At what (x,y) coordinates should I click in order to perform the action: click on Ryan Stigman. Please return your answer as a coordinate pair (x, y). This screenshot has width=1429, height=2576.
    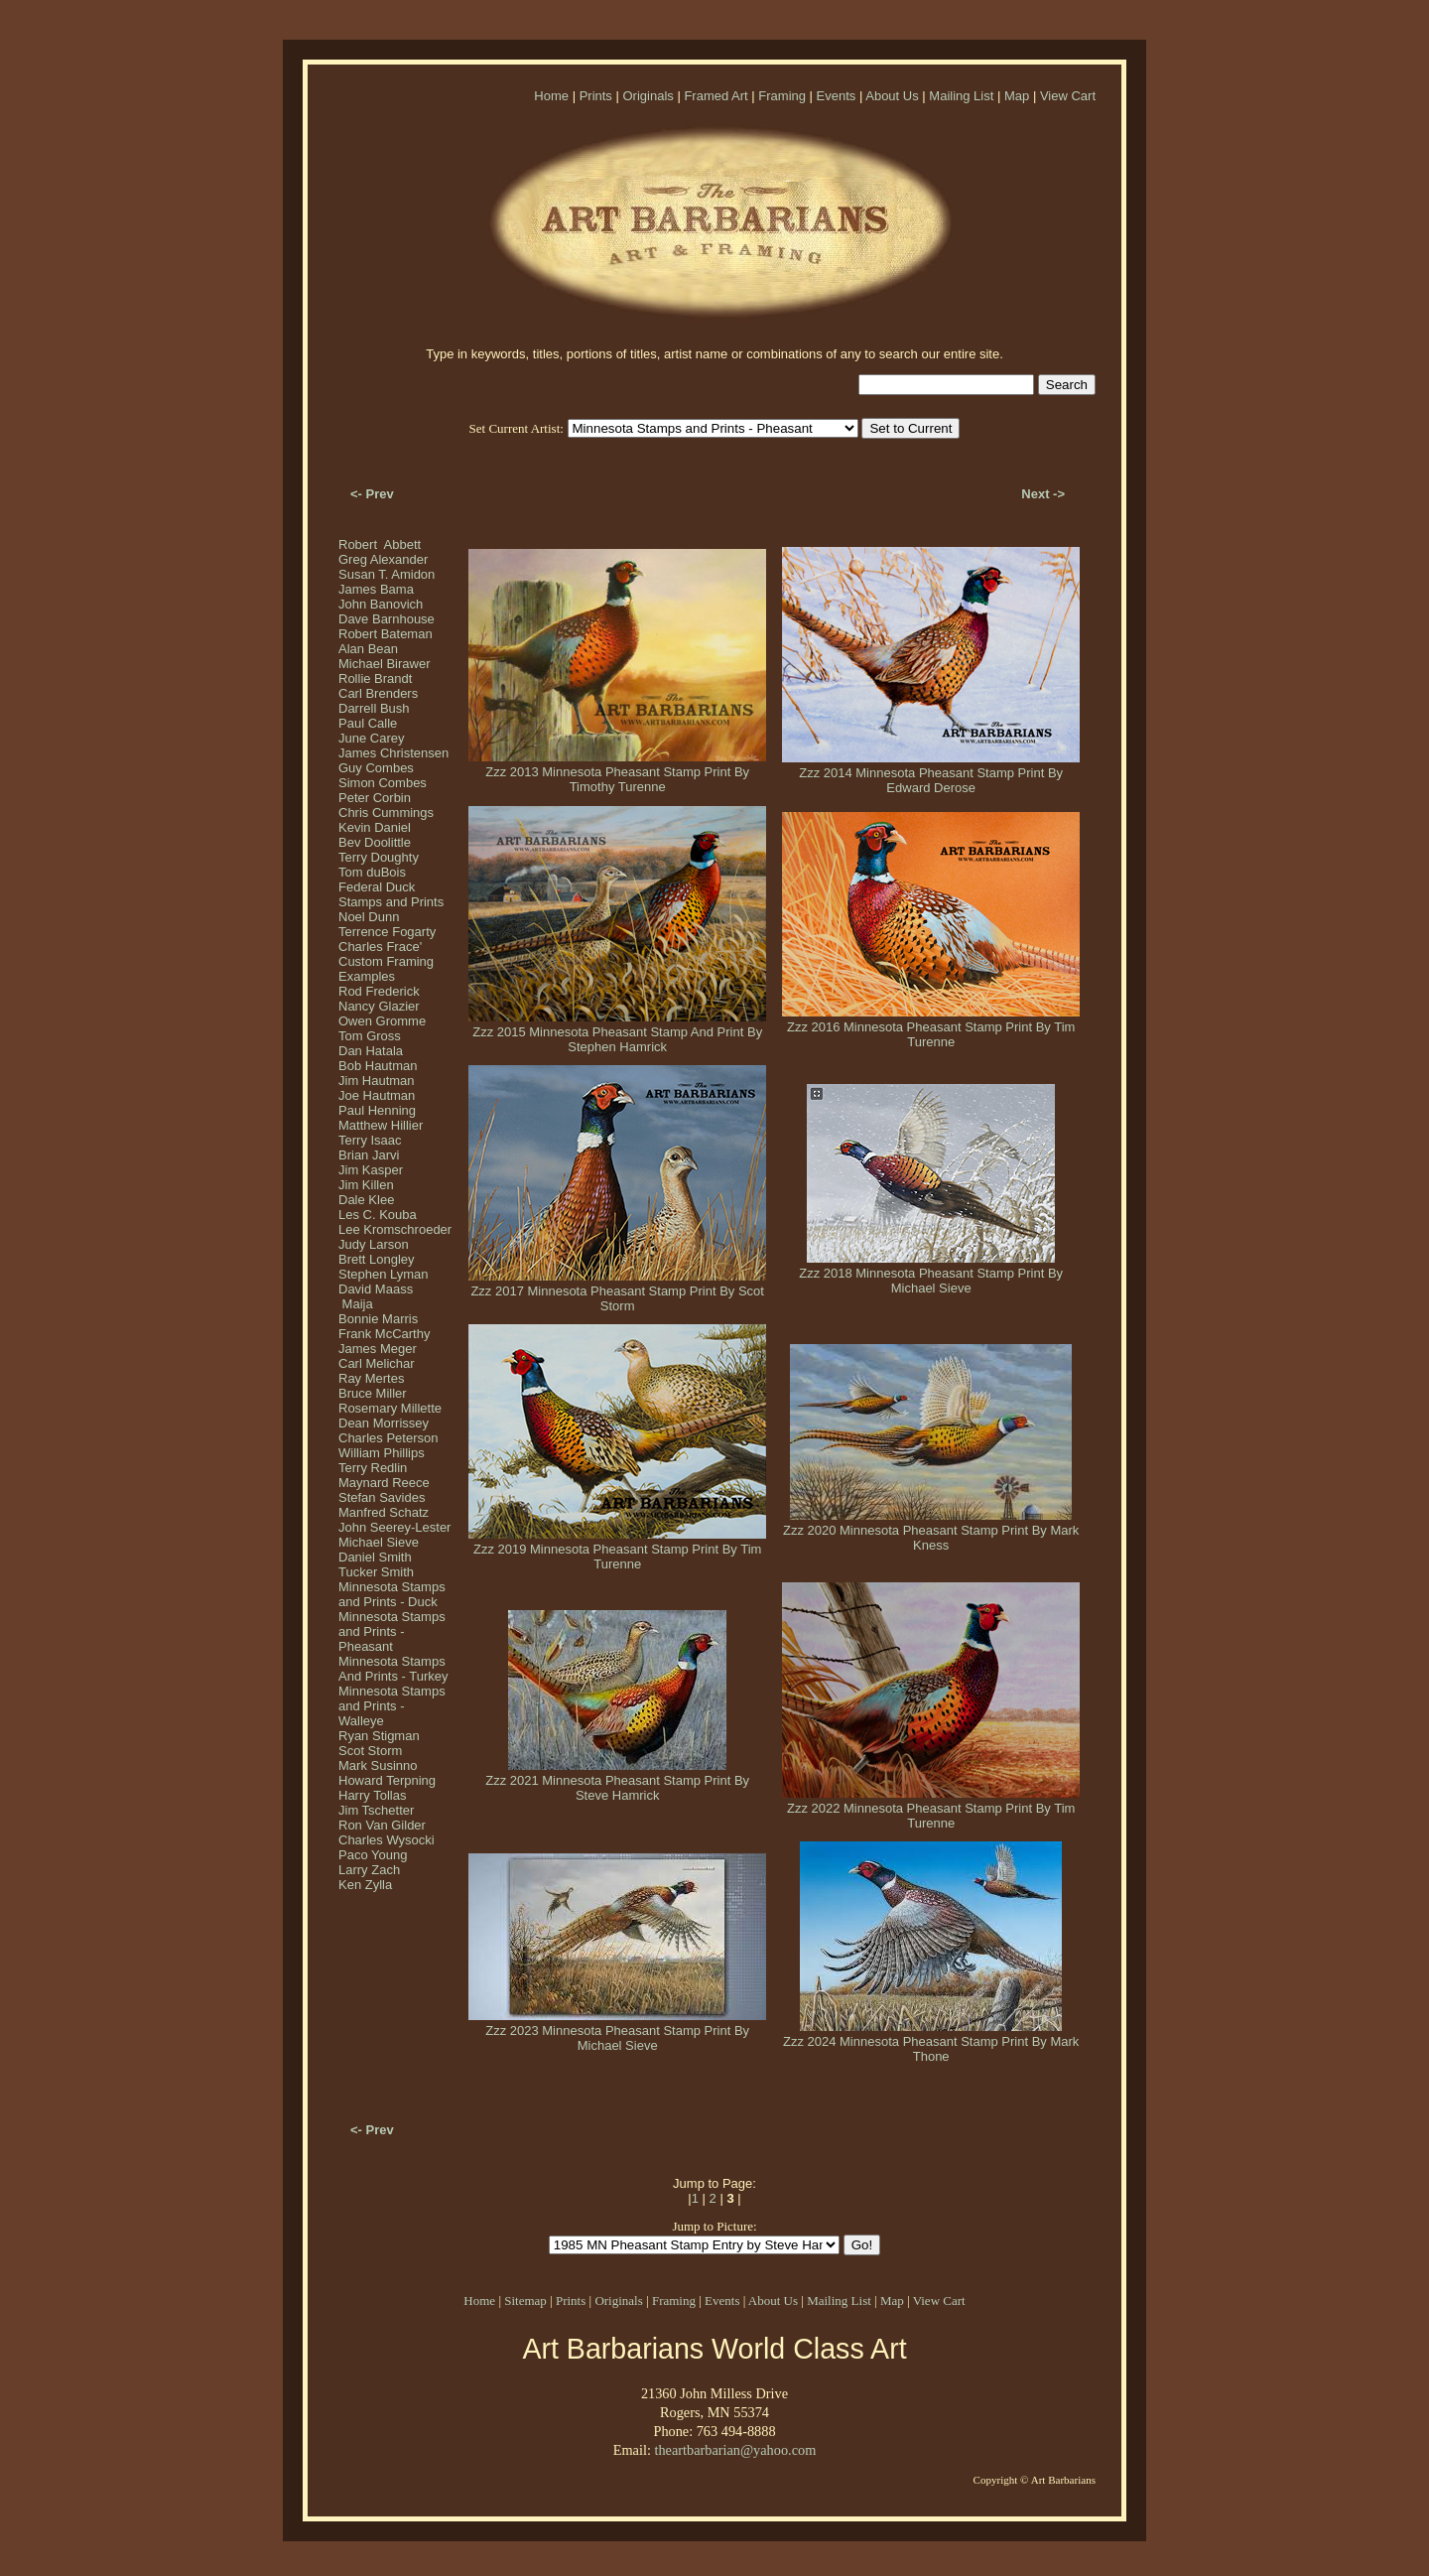
    Looking at the image, I should click on (379, 1735).